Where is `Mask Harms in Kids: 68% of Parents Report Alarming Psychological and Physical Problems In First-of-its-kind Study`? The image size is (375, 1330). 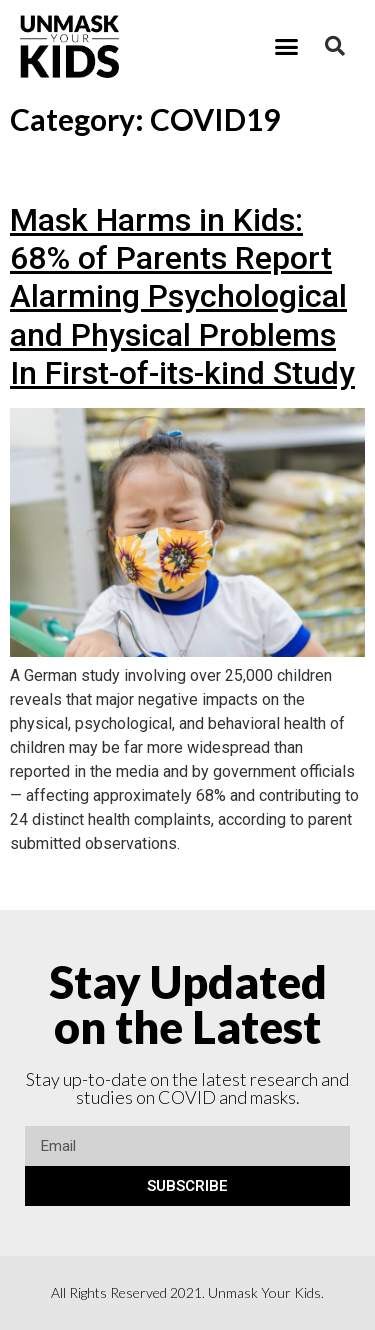 Mask Harms in Kids: 68% of Parents Report Alarming Psychological and Physical Problems In First-of-its-kind Study is located at coordinates (182, 297).